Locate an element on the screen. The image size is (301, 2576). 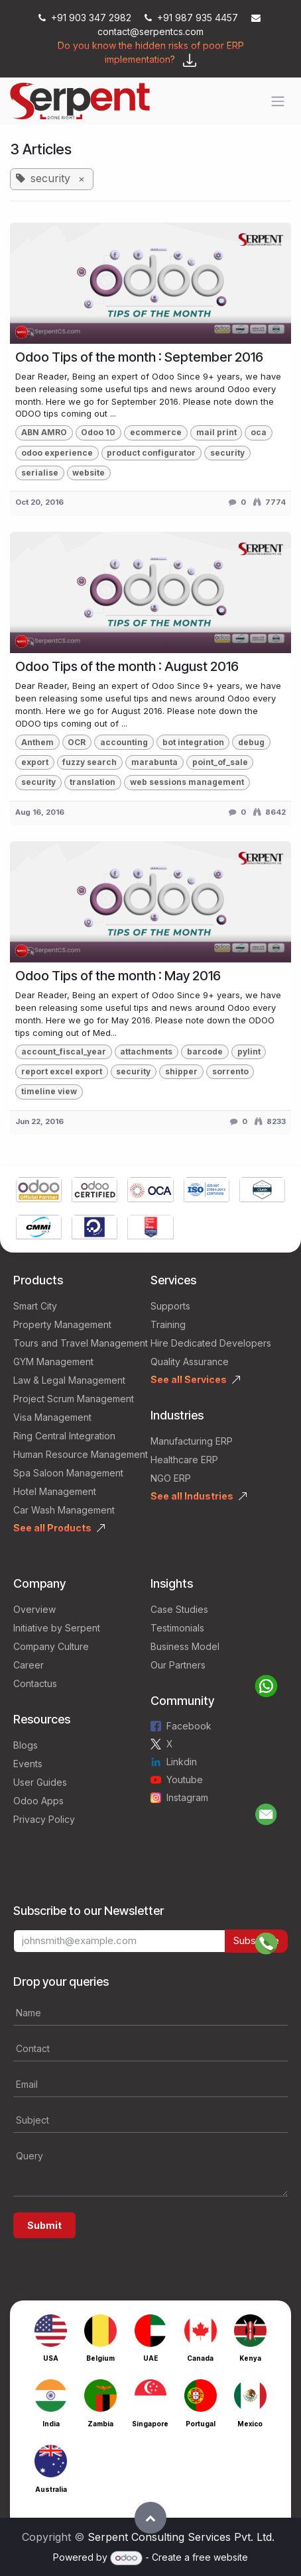
Smart City is located at coordinates (35, 1306).